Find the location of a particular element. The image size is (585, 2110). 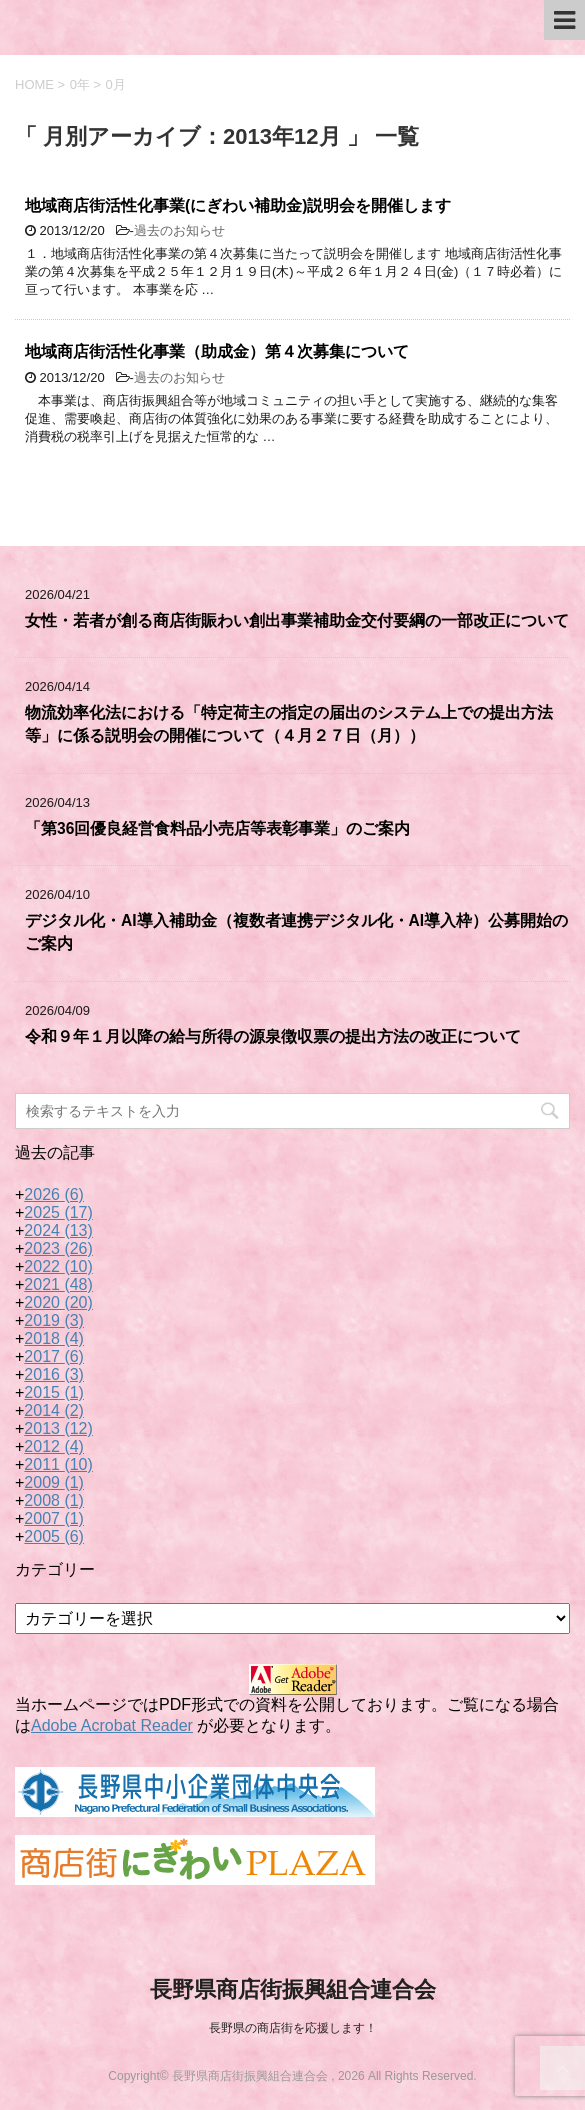

地域商店街活性化事業(にぎわい補助金)説明会を開催します is located at coordinates (238, 205).